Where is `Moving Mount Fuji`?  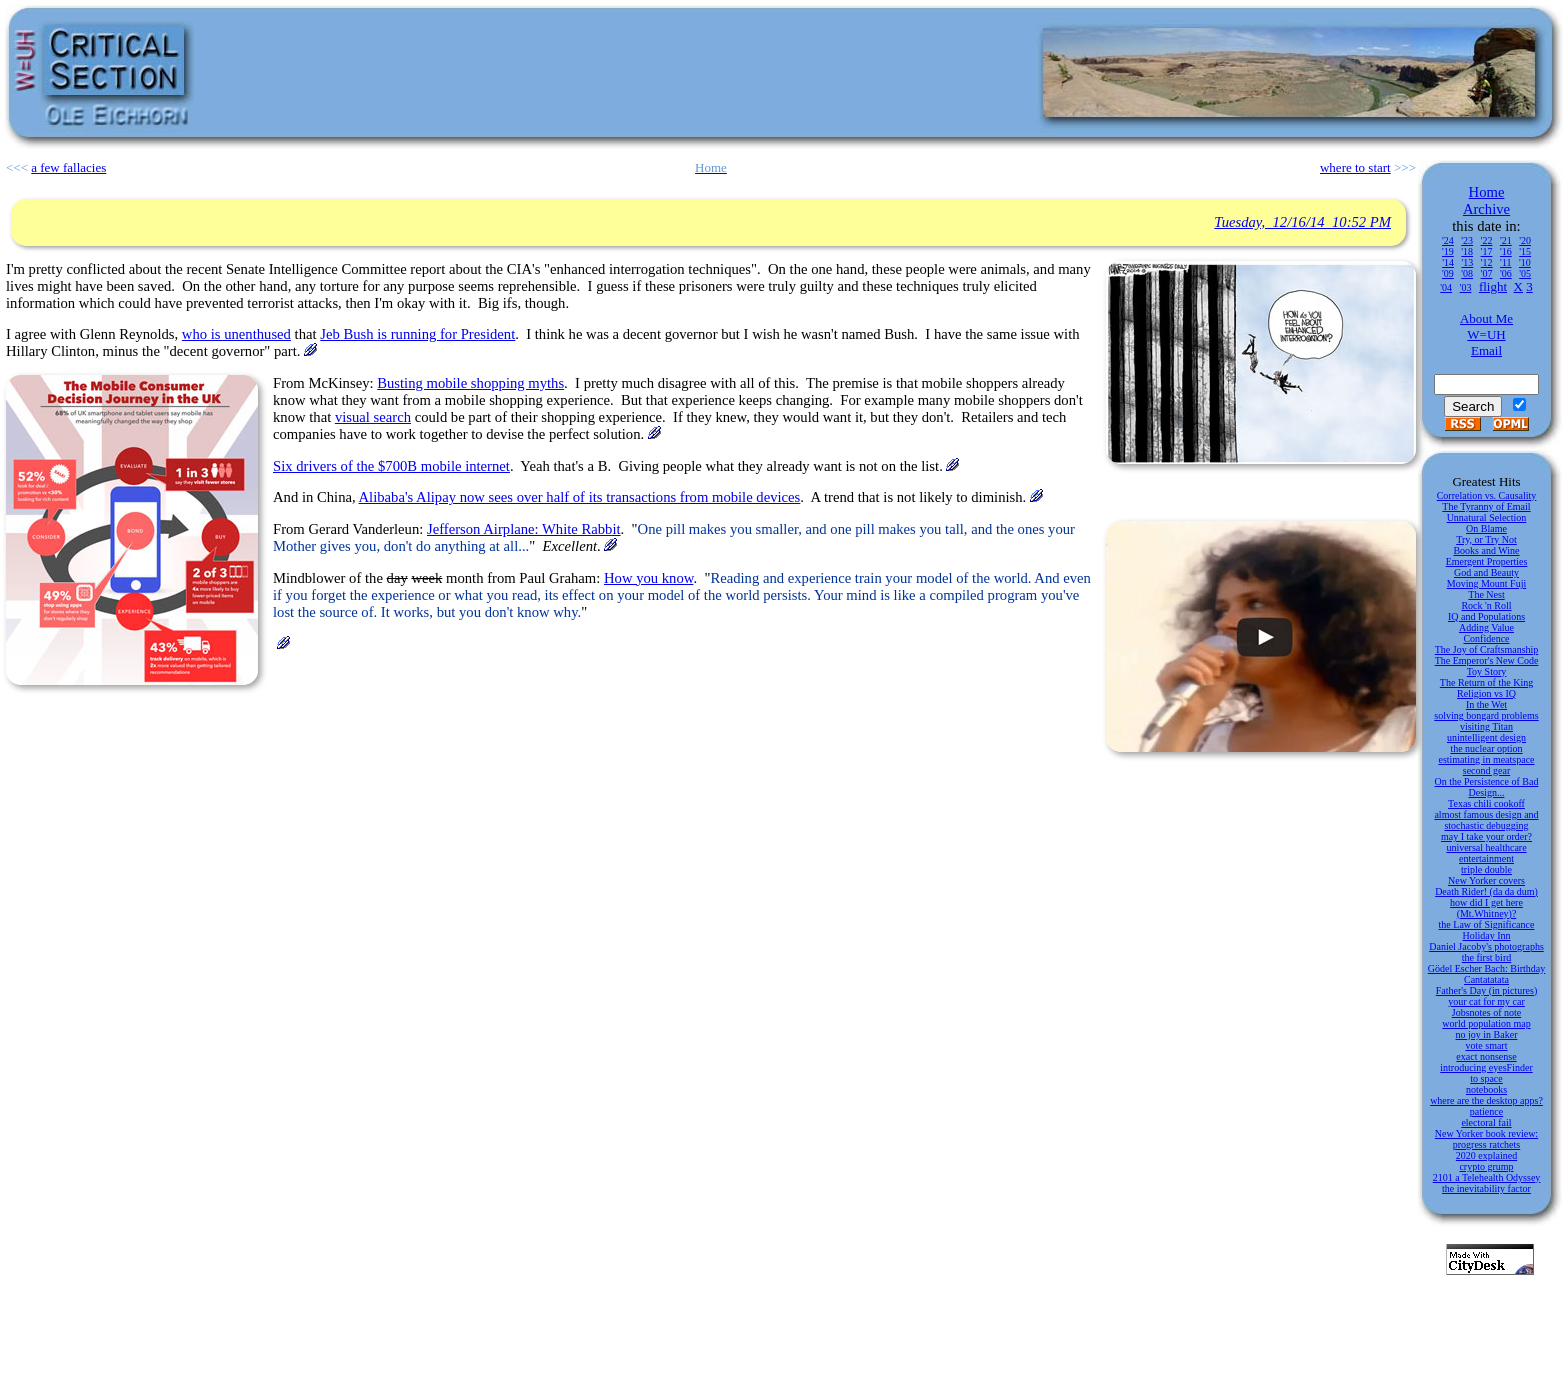
Moving Mount Fuji is located at coordinates (1486, 583).